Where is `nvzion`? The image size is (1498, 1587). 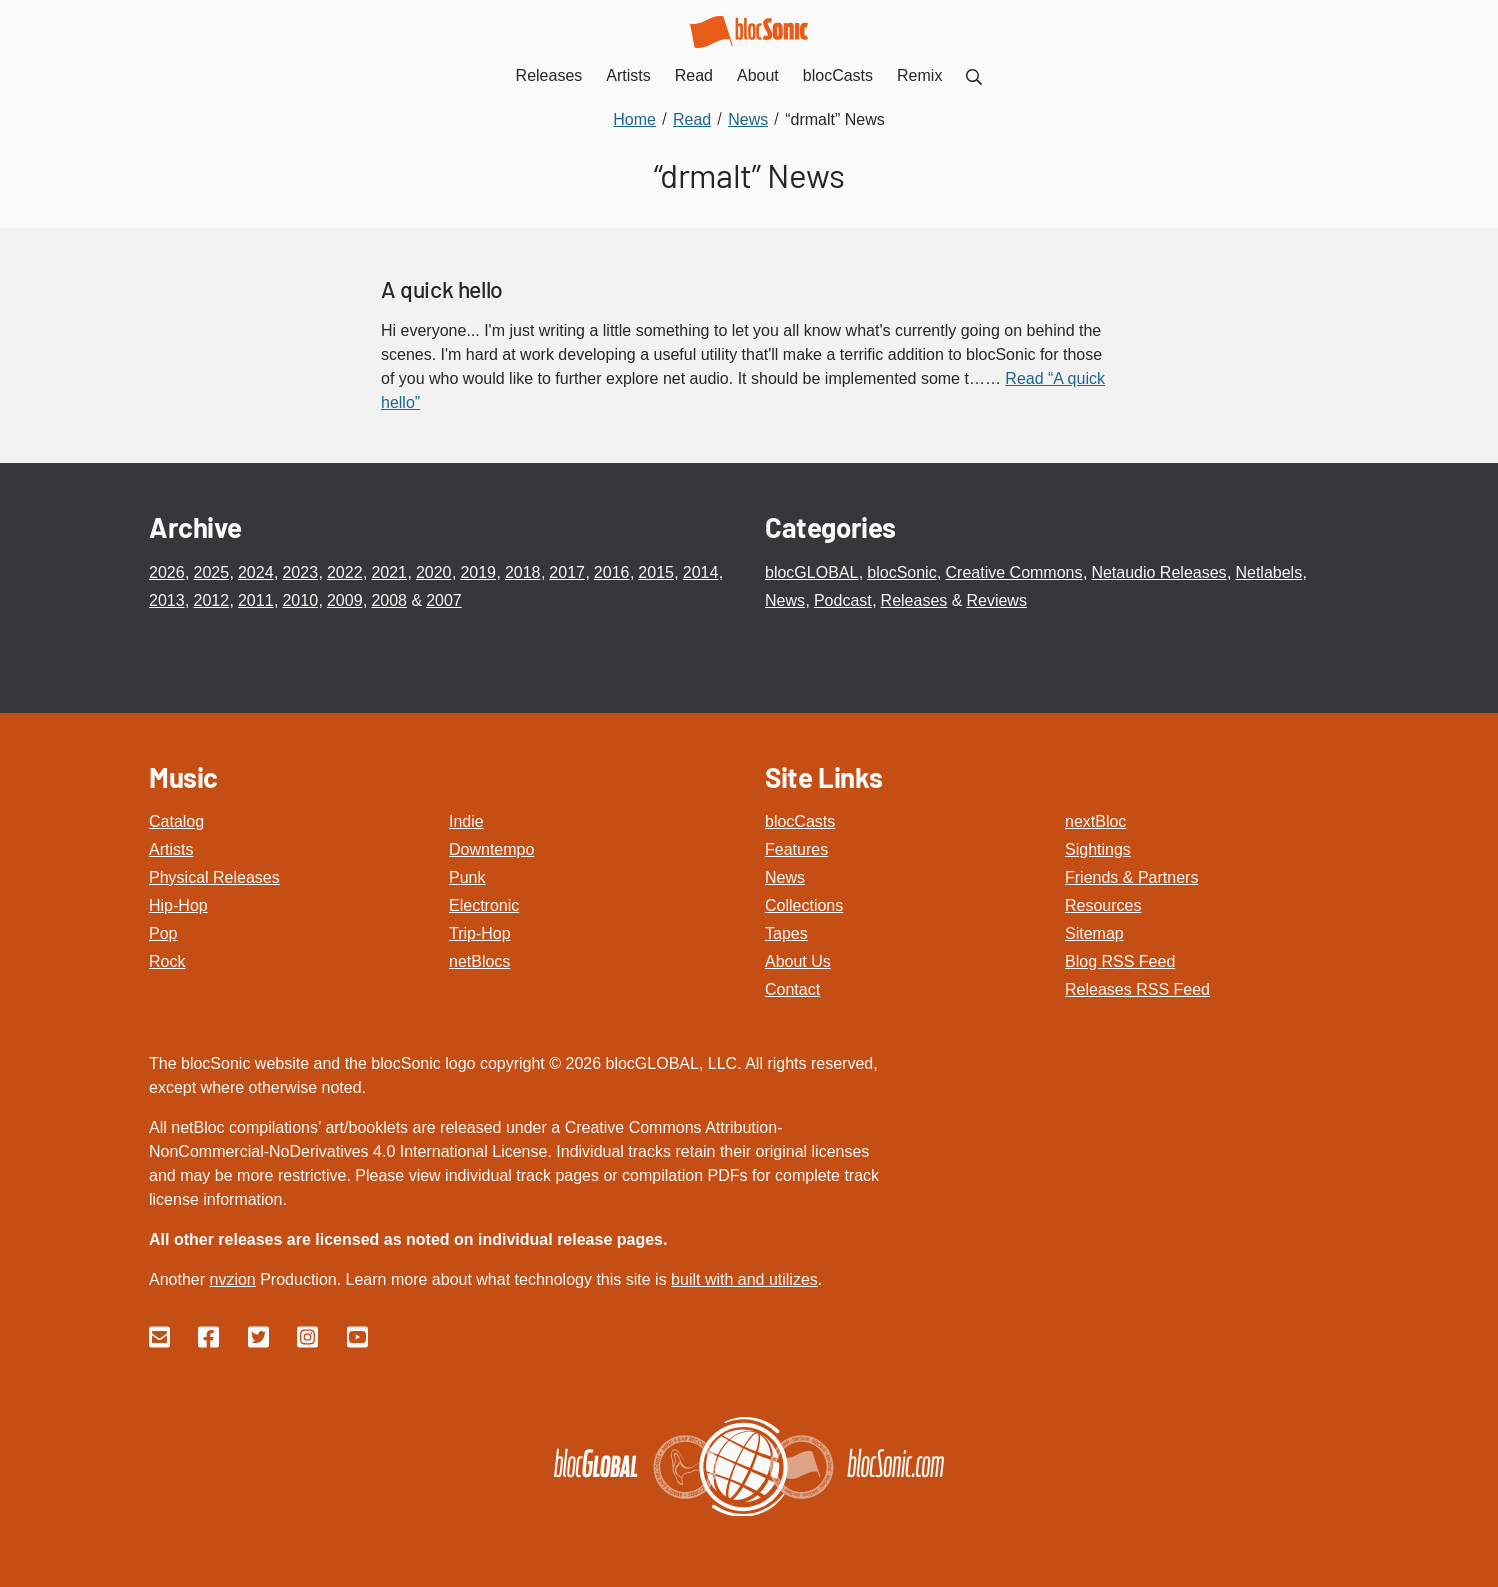
nvzion is located at coordinates (232, 1279).